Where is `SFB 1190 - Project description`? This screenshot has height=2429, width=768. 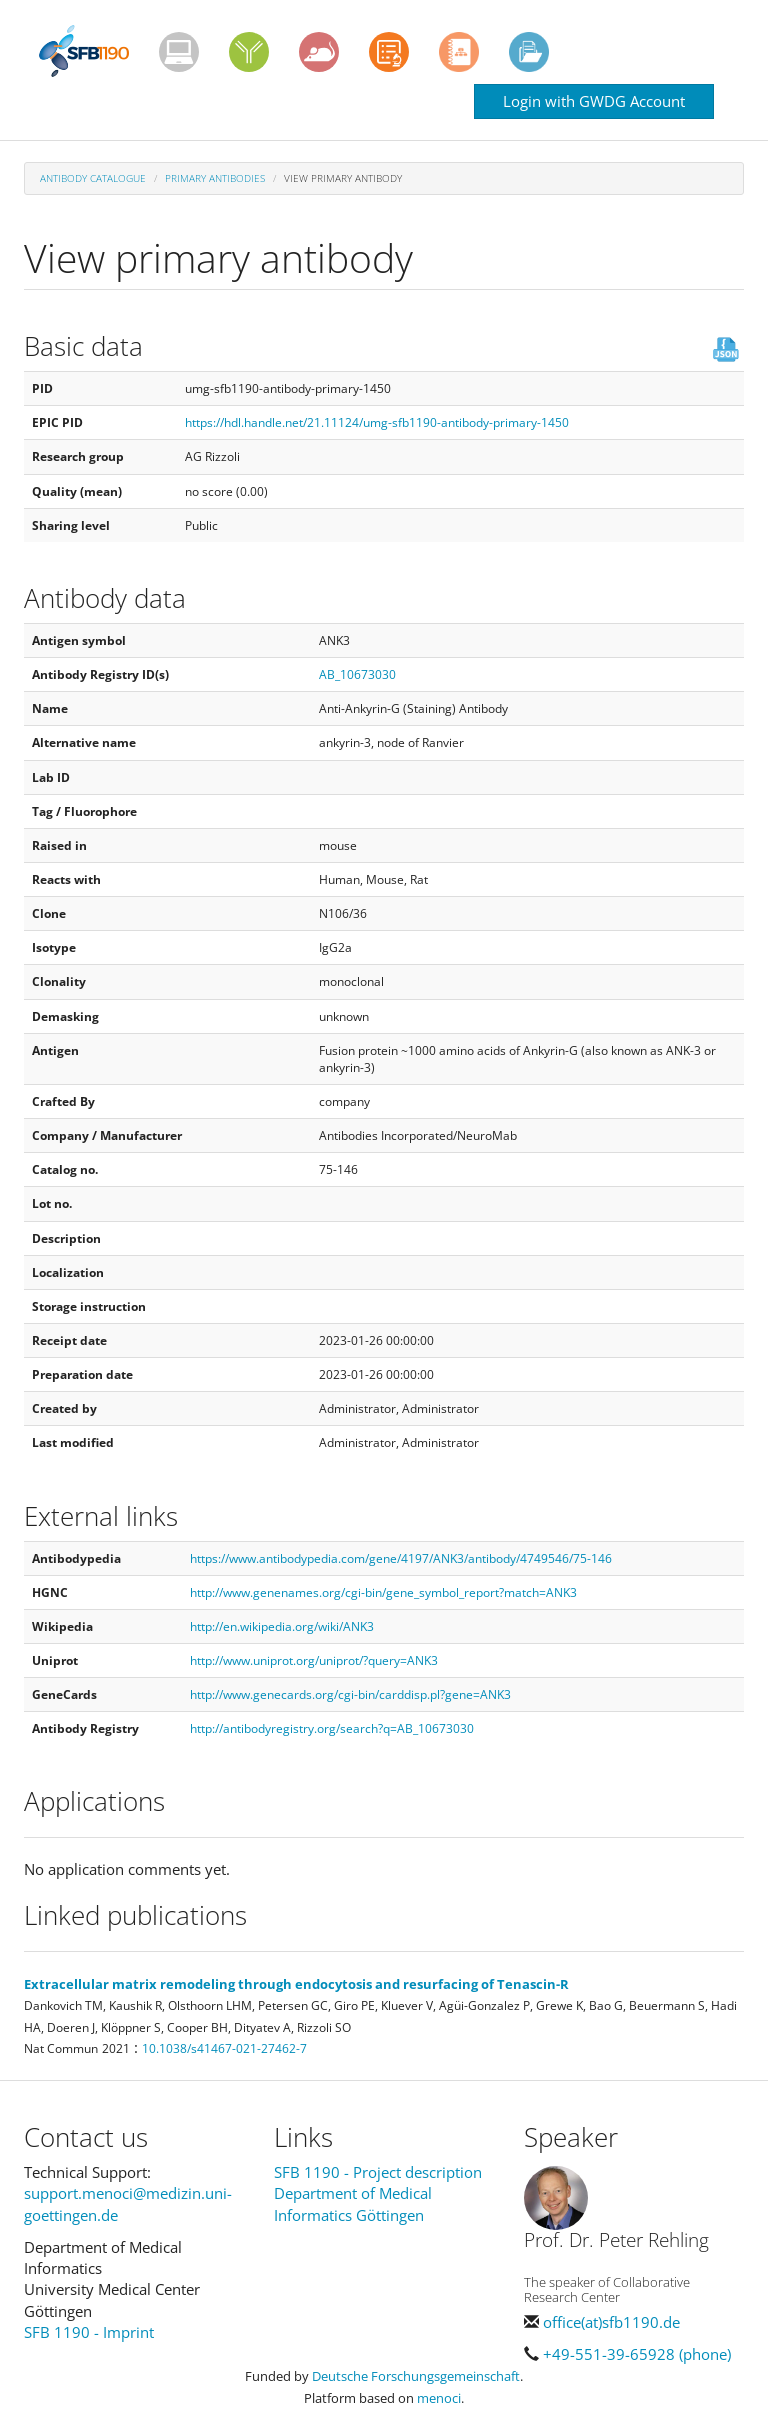 SFB 1190 - Project description is located at coordinates (378, 2172).